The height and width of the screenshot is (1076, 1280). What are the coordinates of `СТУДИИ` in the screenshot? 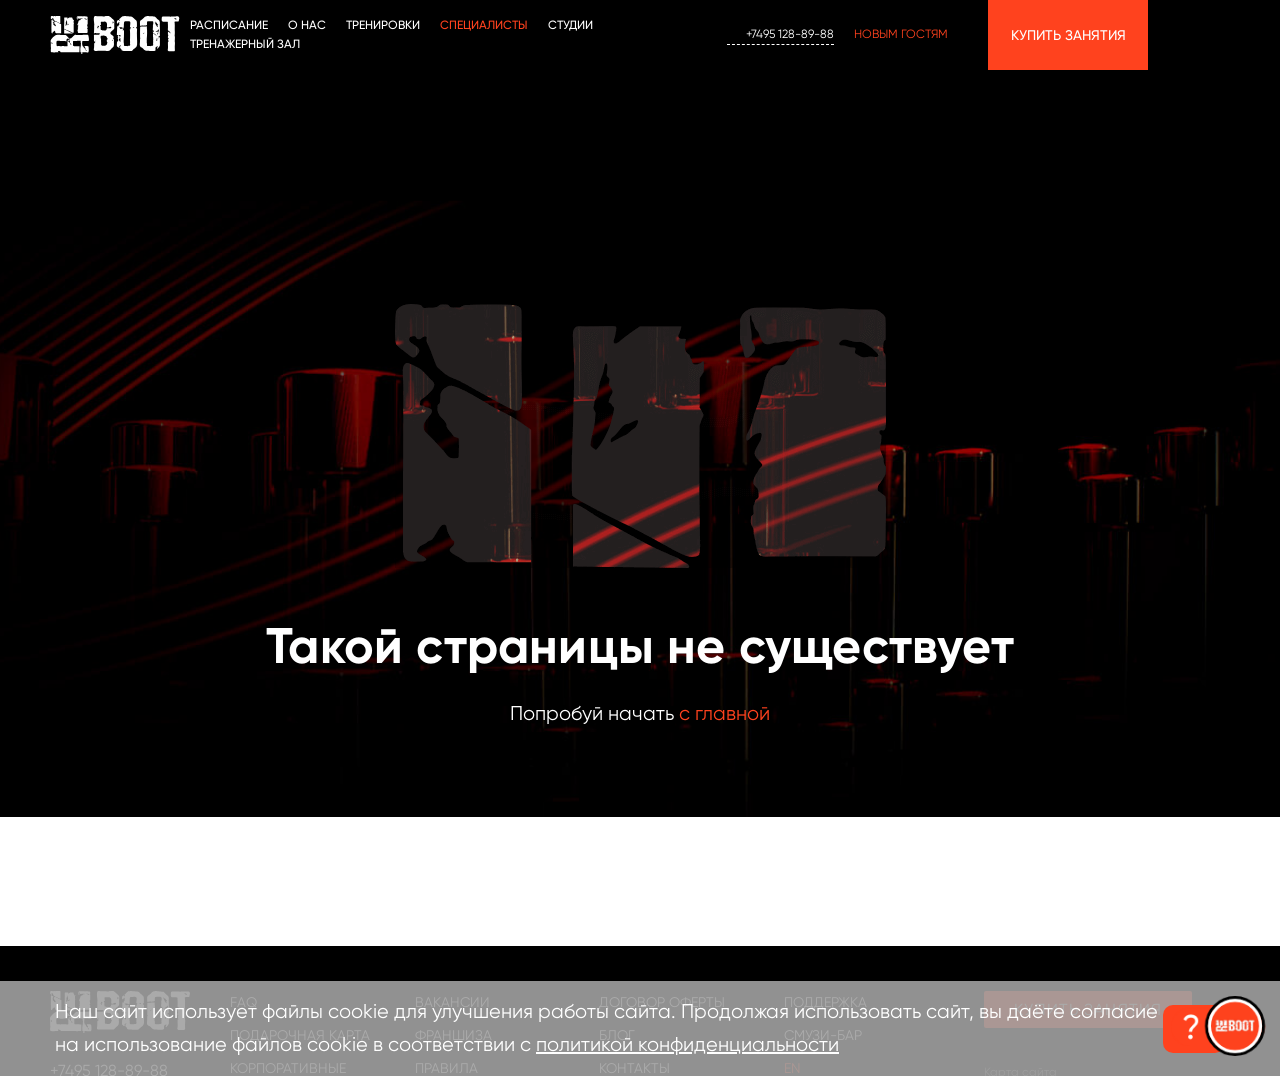 It's located at (570, 25).